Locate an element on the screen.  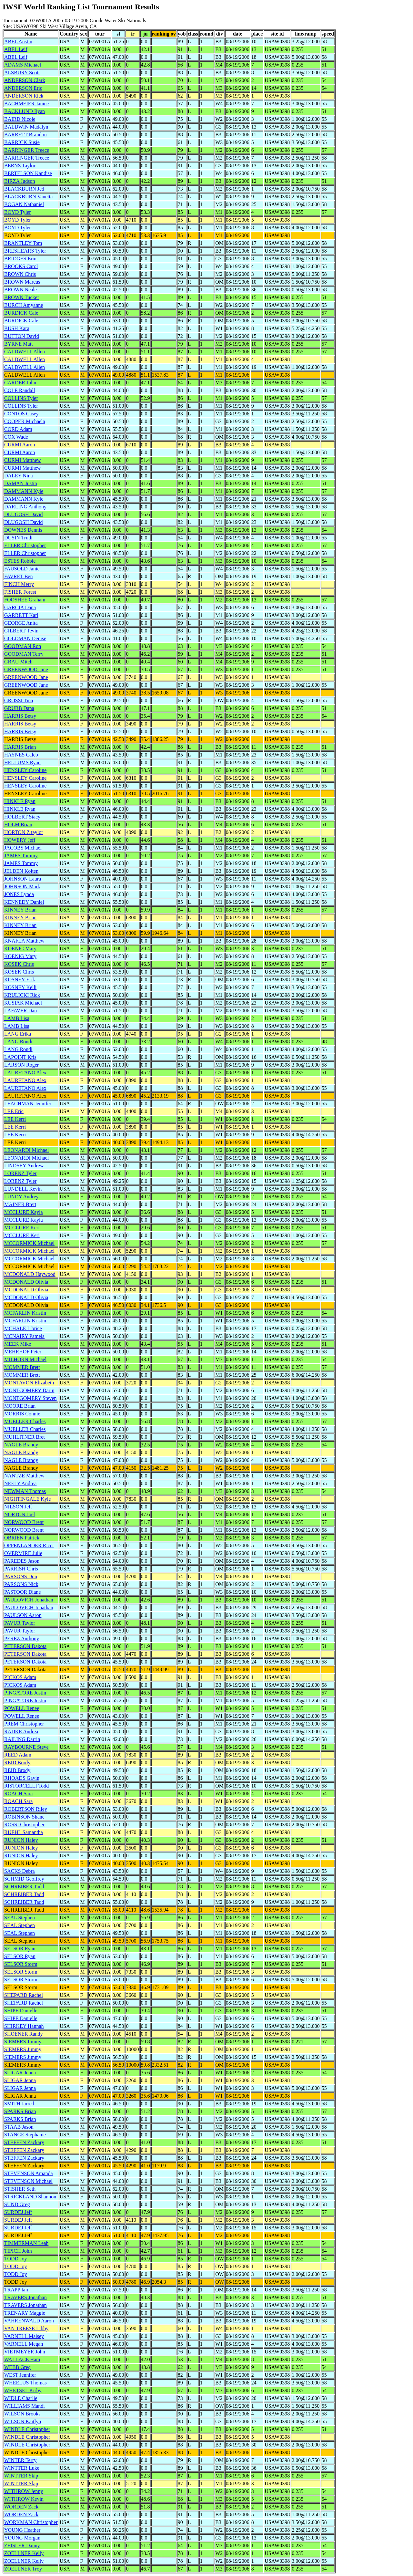
LEACHMAN Jennifer is located at coordinates (27, 1103).